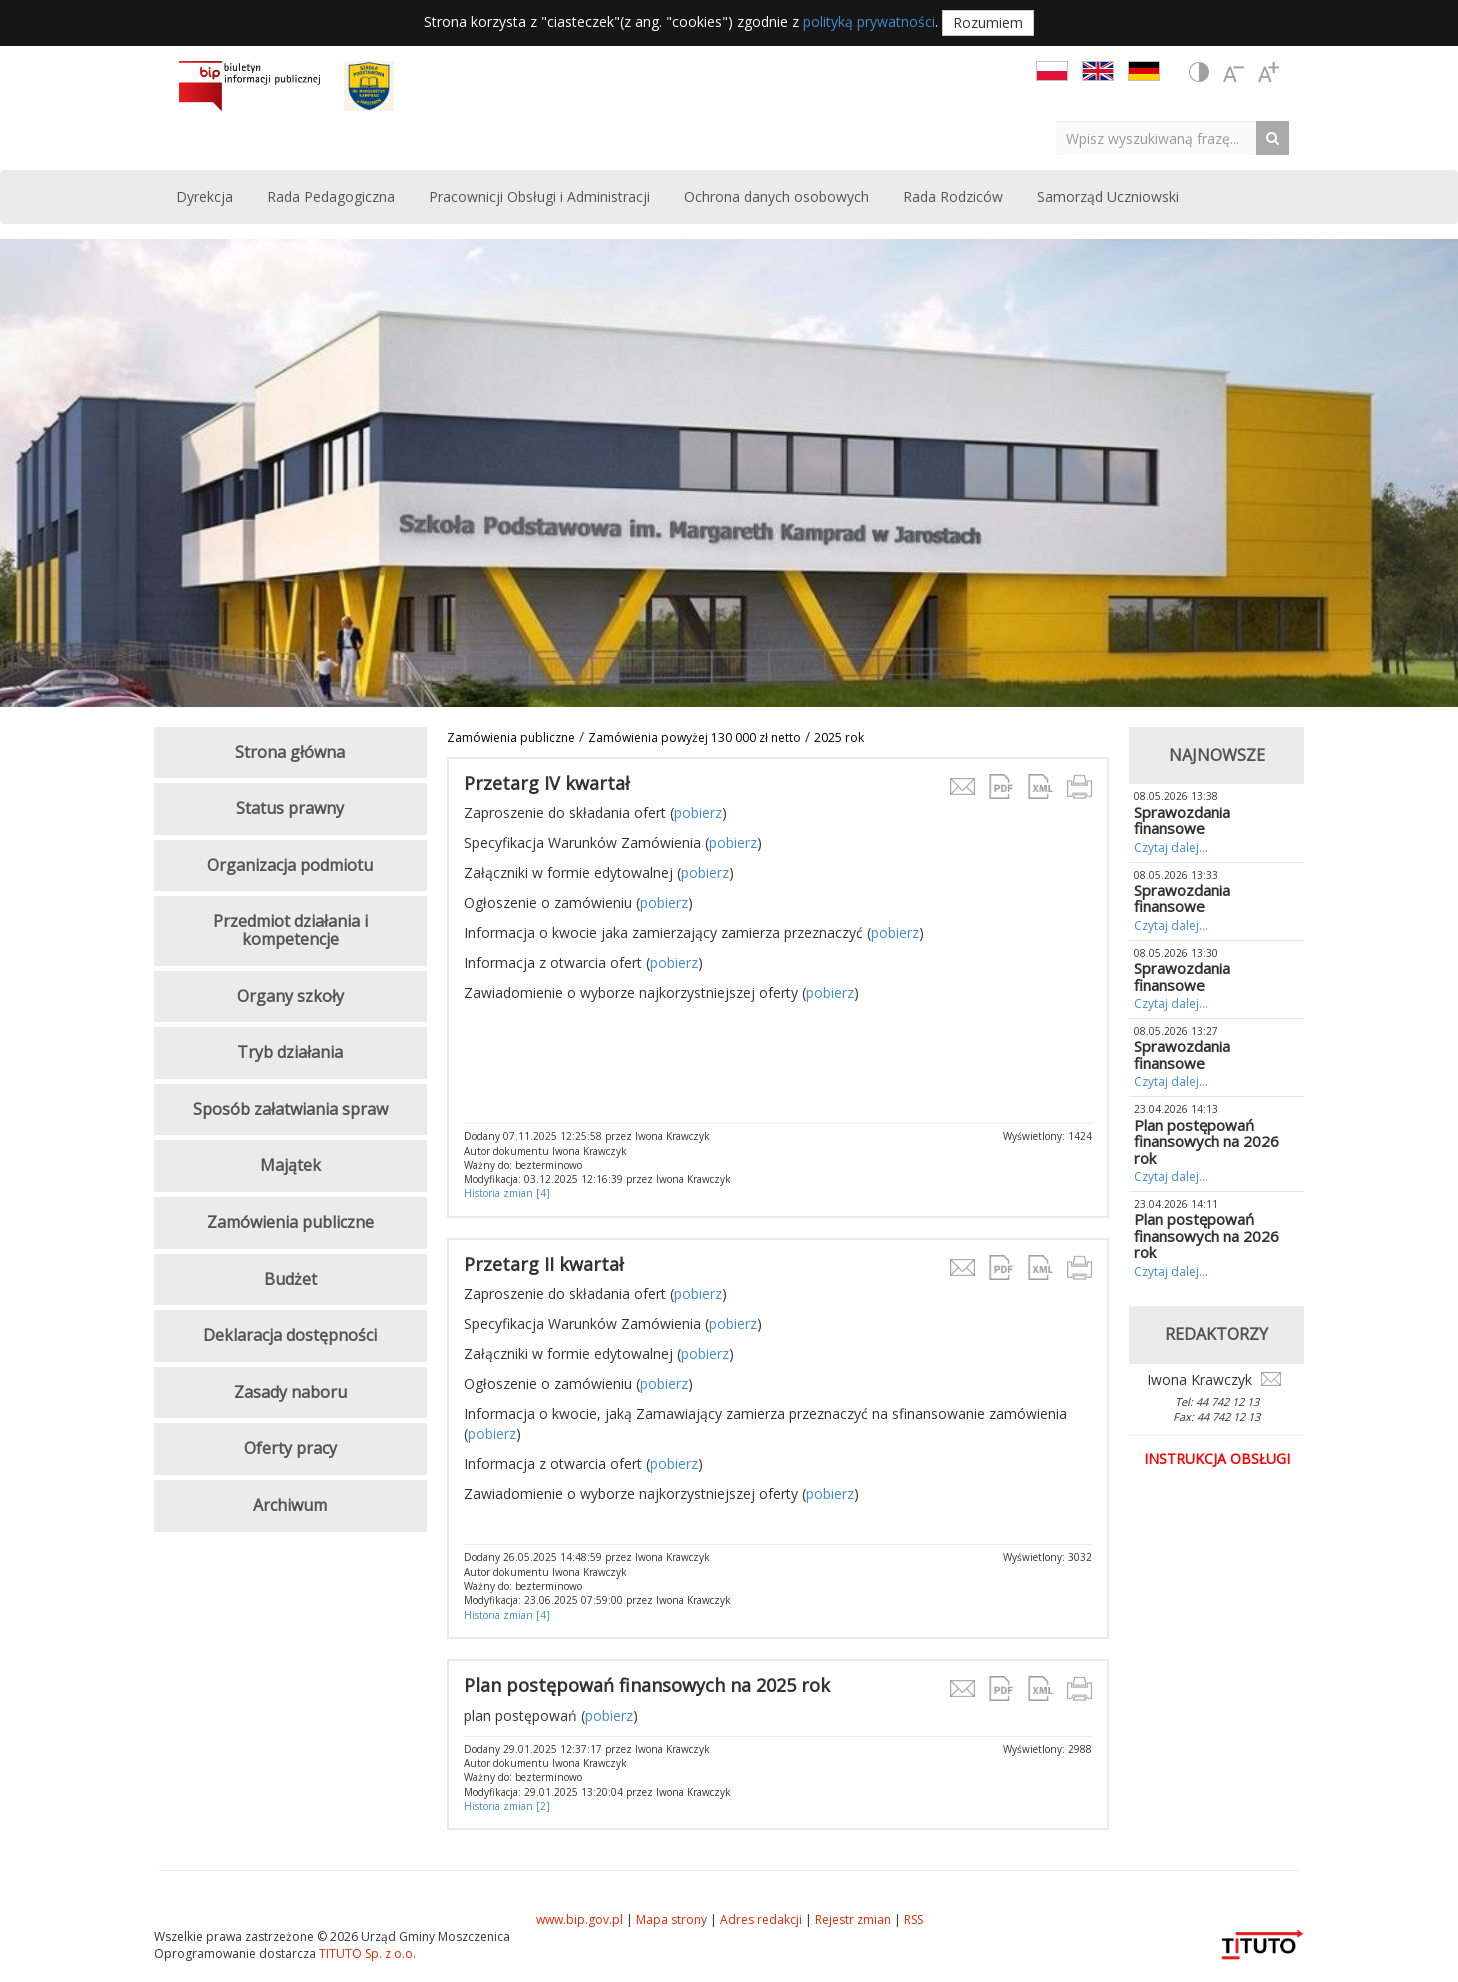 This screenshot has height=1982, width=1458. I want to click on Adres redakcji, so click(761, 1919).